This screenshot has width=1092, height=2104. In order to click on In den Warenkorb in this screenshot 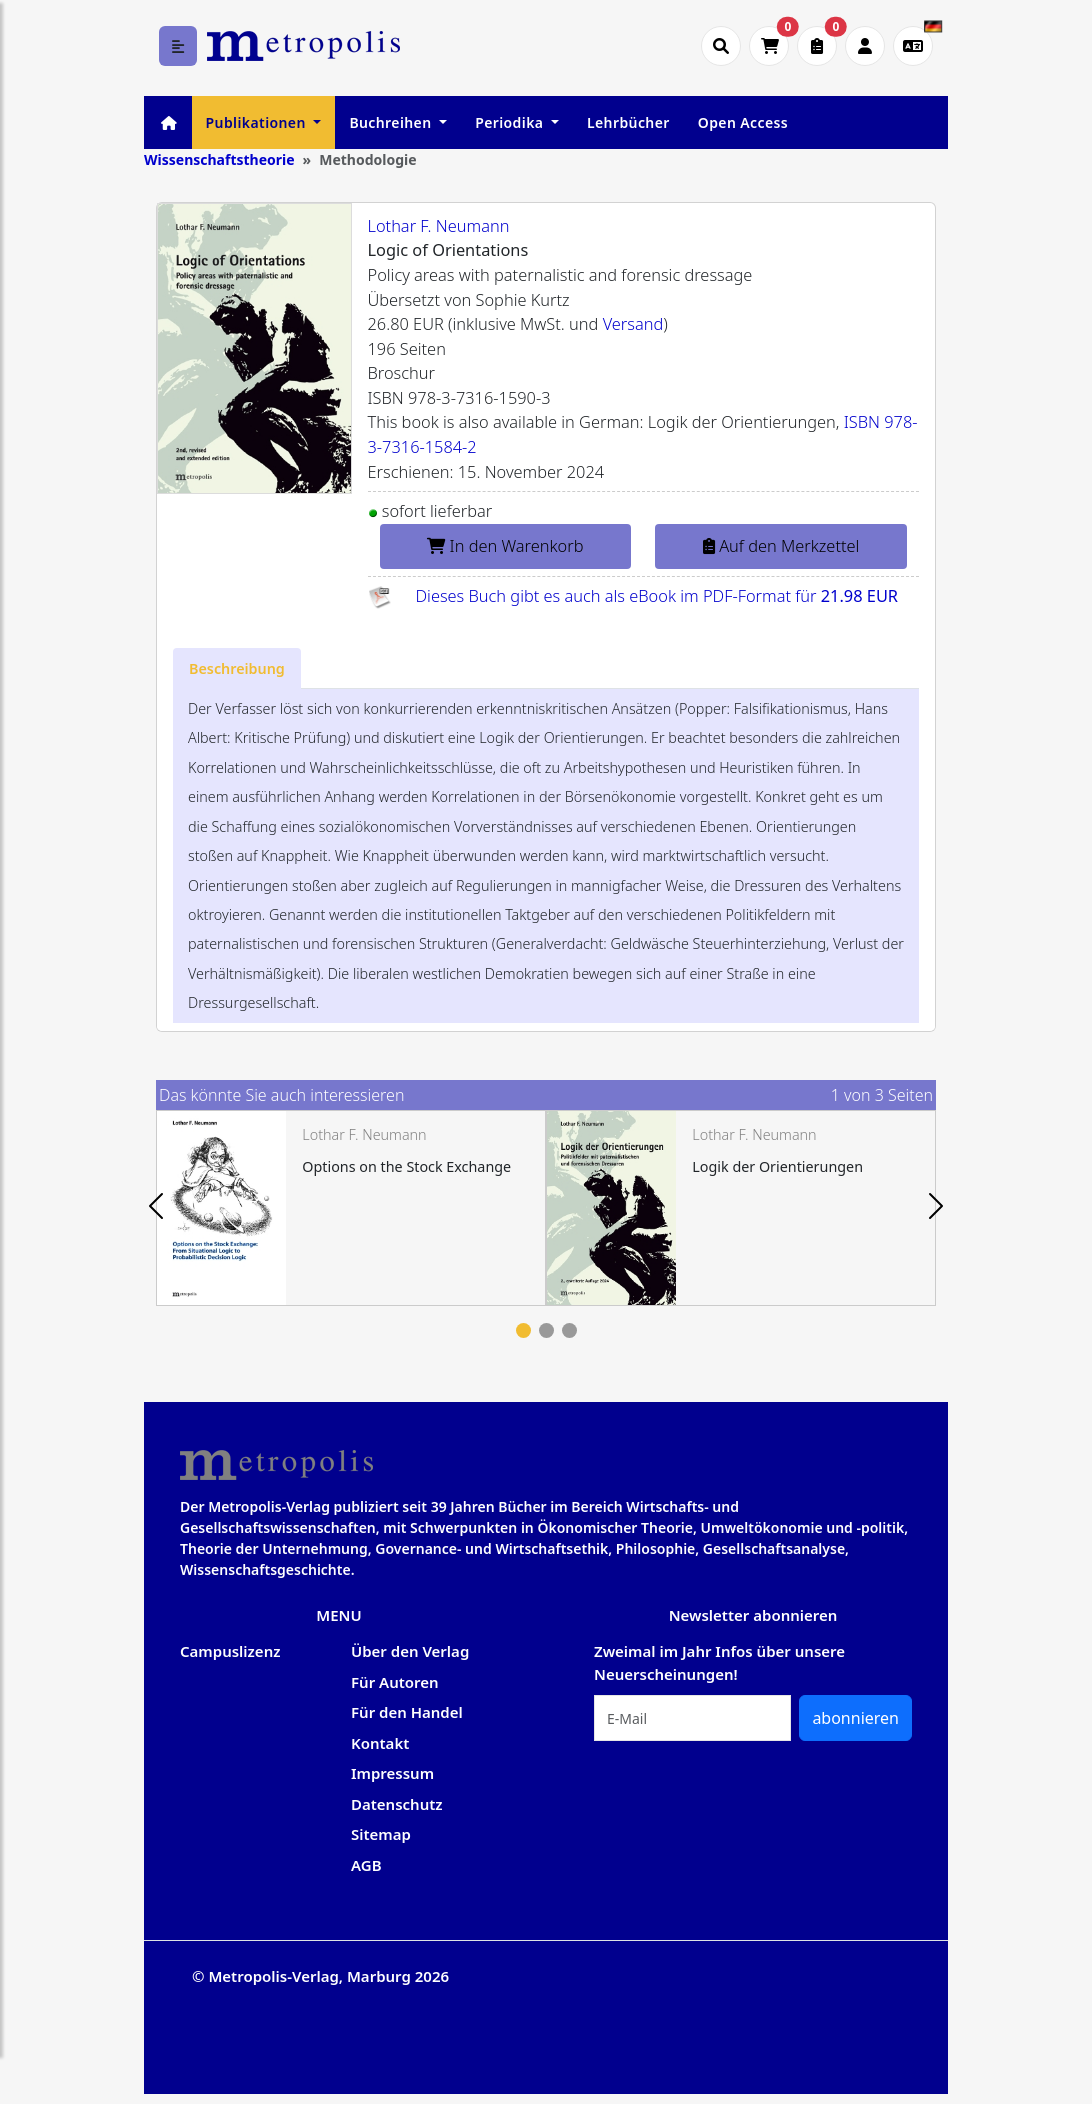, I will do `click(505, 546)`.